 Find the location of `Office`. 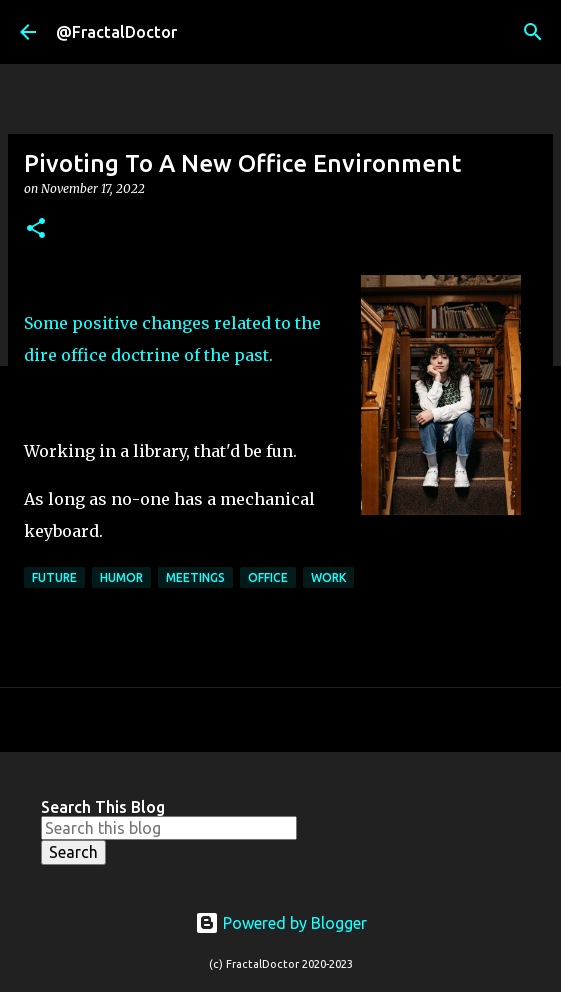

Office is located at coordinates (268, 577).